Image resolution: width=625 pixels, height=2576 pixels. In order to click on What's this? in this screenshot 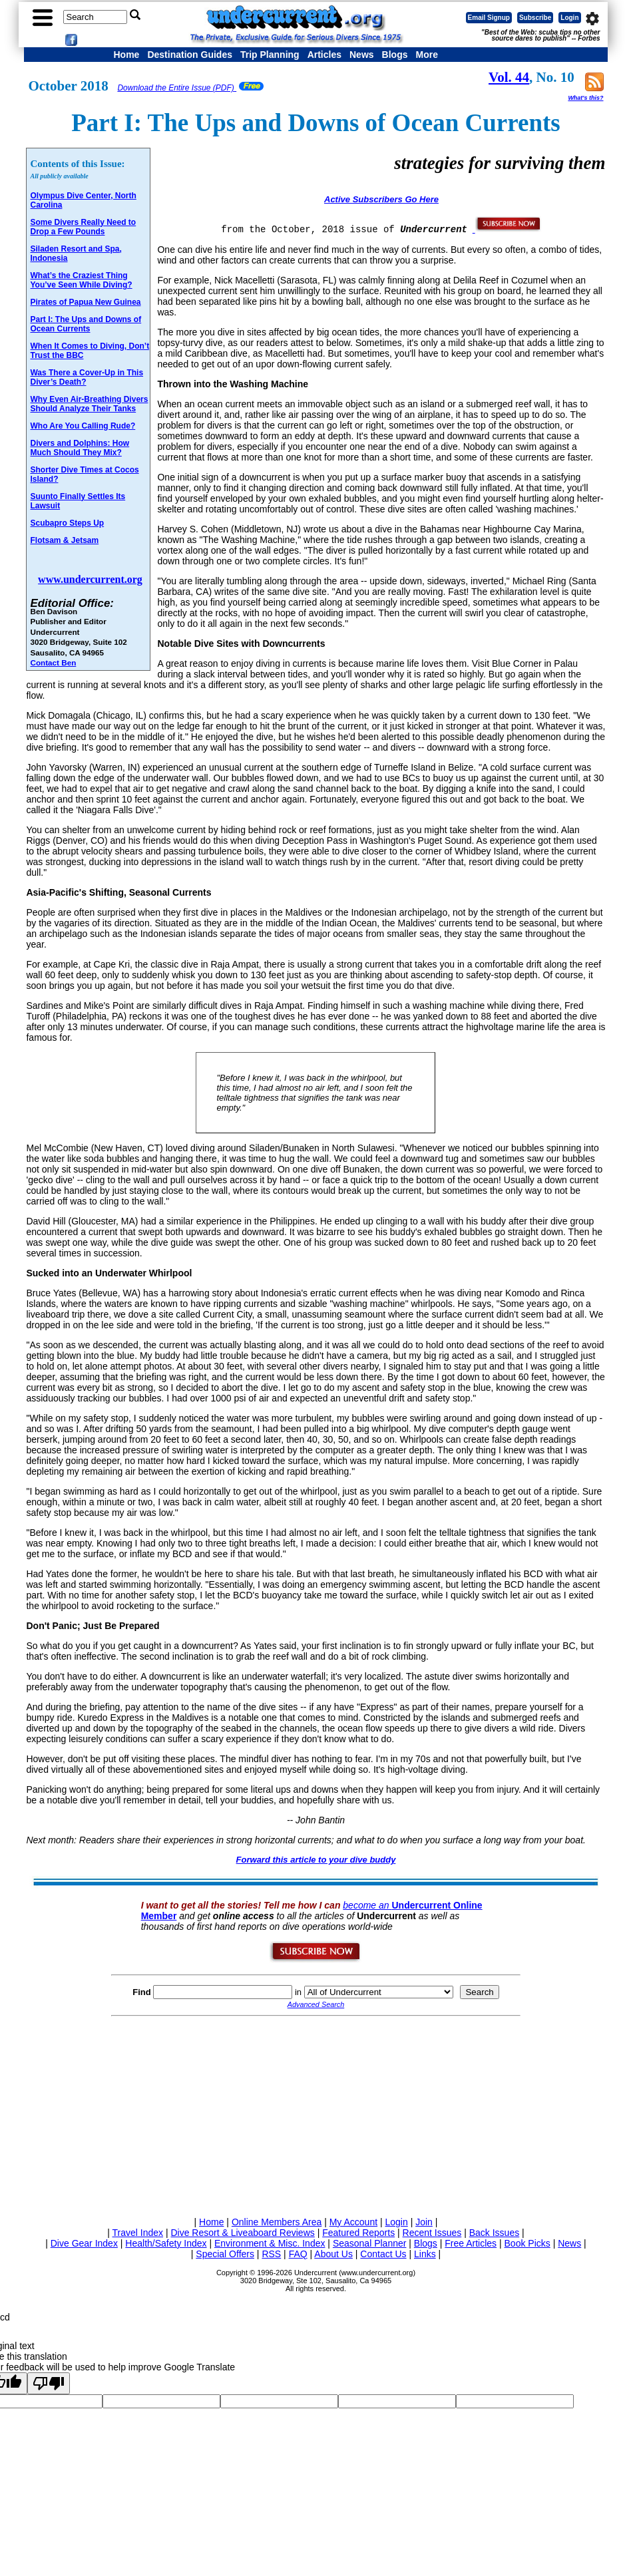, I will do `click(585, 97)`.